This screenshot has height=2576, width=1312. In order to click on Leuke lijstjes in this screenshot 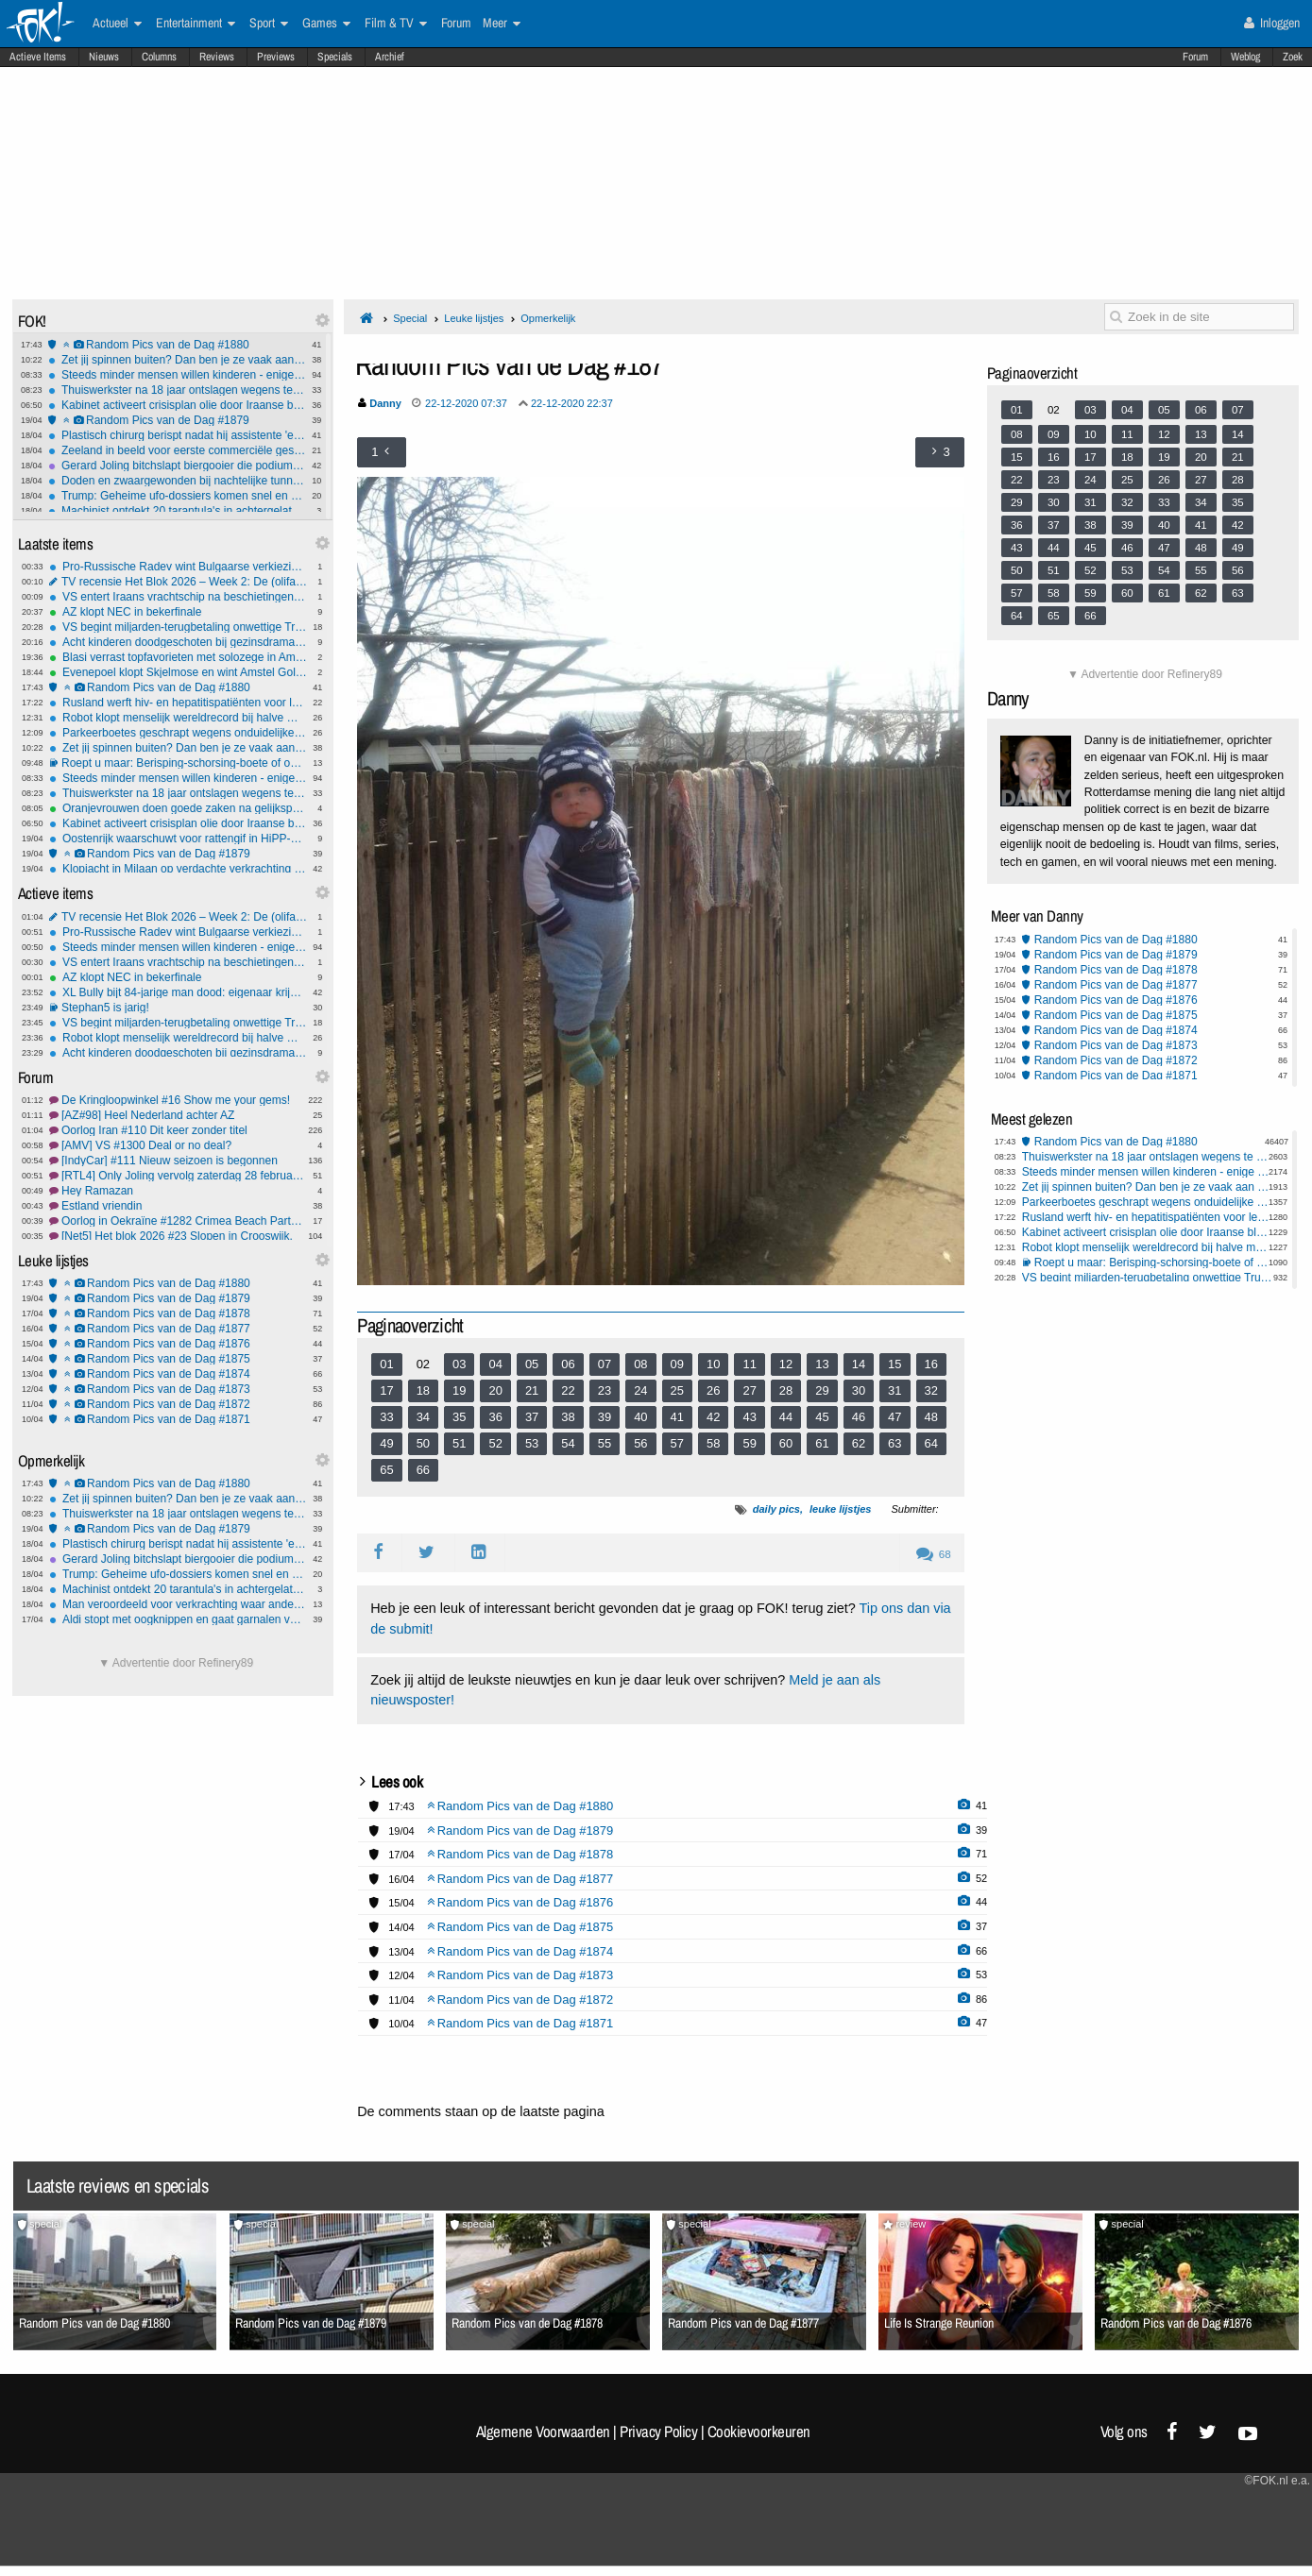, I will do `click(473, 318)`.